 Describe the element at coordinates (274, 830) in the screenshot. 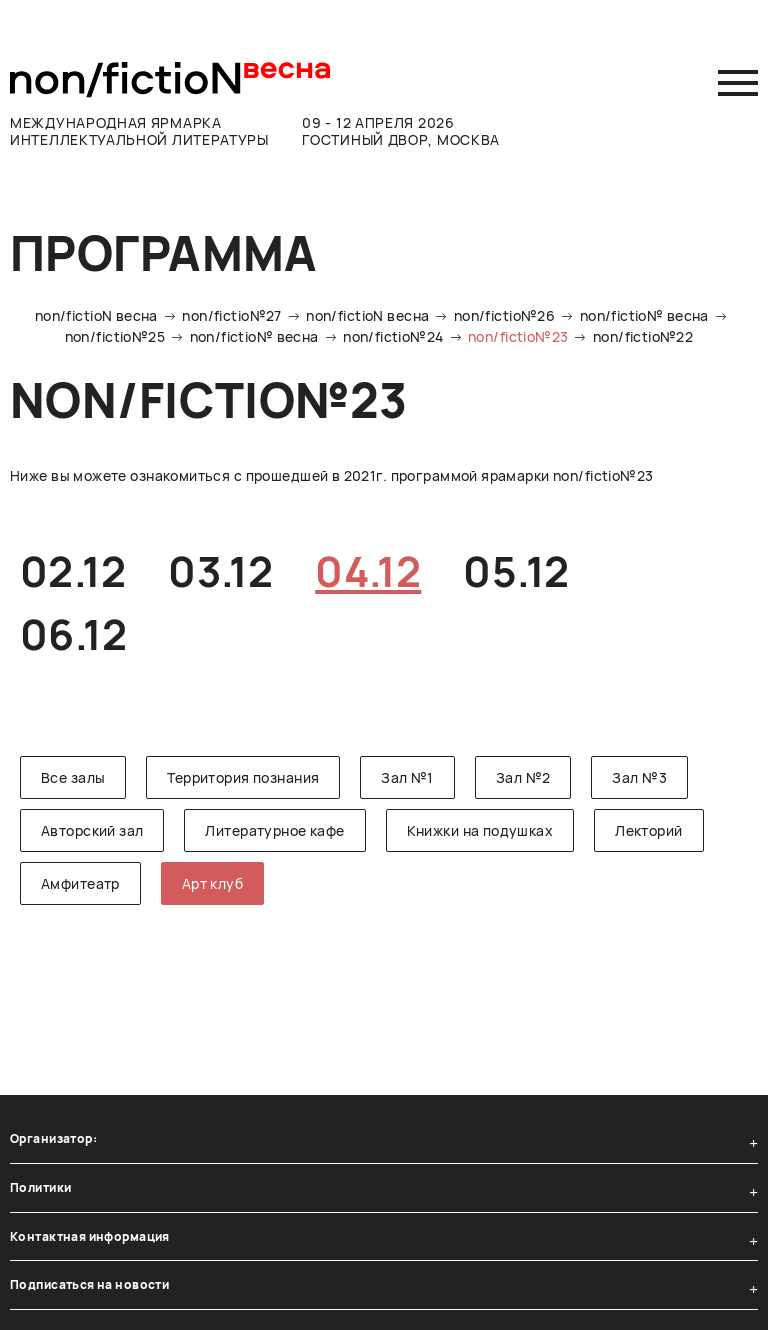

I see `Литературное кафе` at that location.